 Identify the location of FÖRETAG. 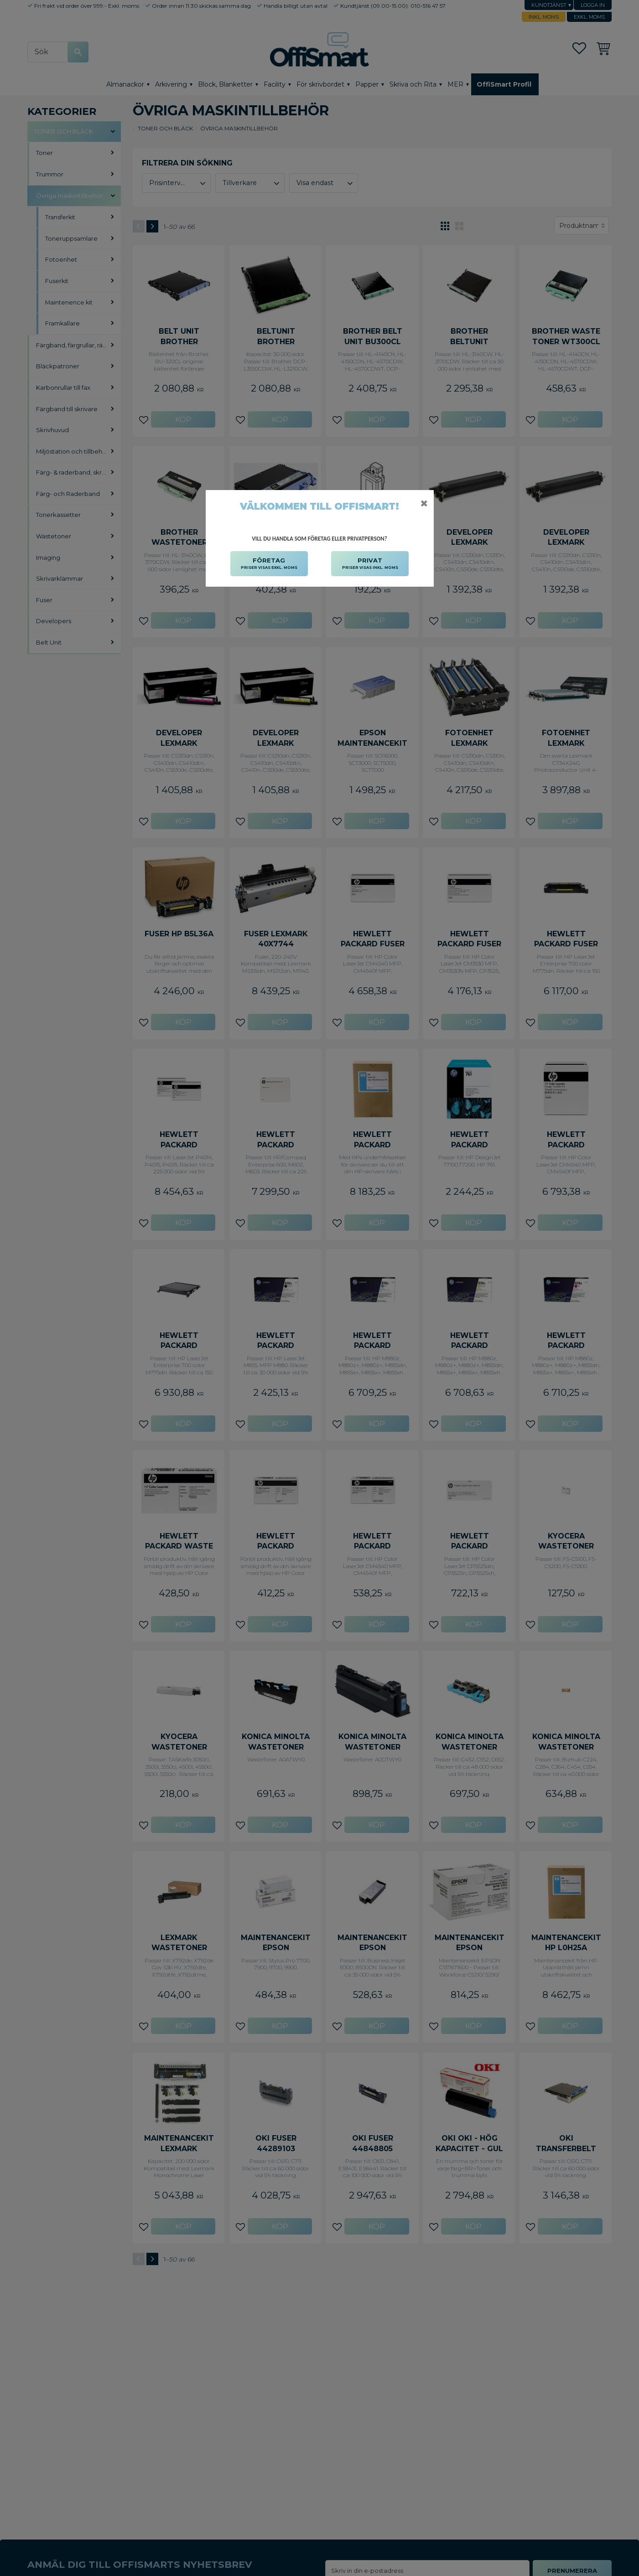
(269, 564).